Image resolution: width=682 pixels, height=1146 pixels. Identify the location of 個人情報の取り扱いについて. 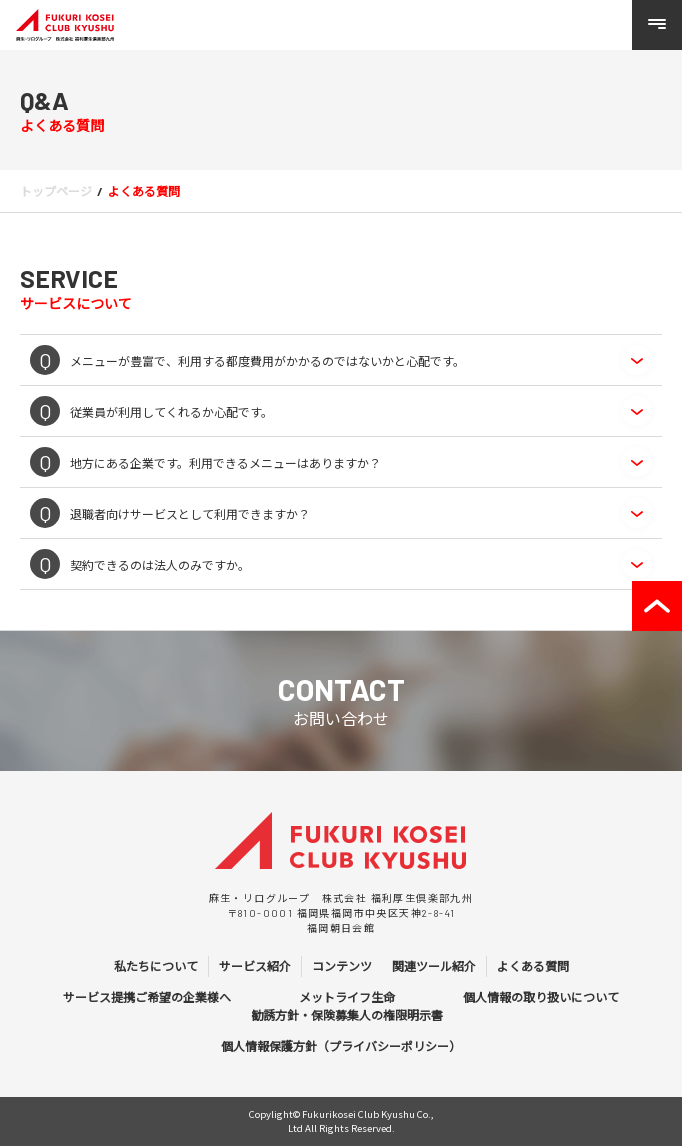
(541, 997).